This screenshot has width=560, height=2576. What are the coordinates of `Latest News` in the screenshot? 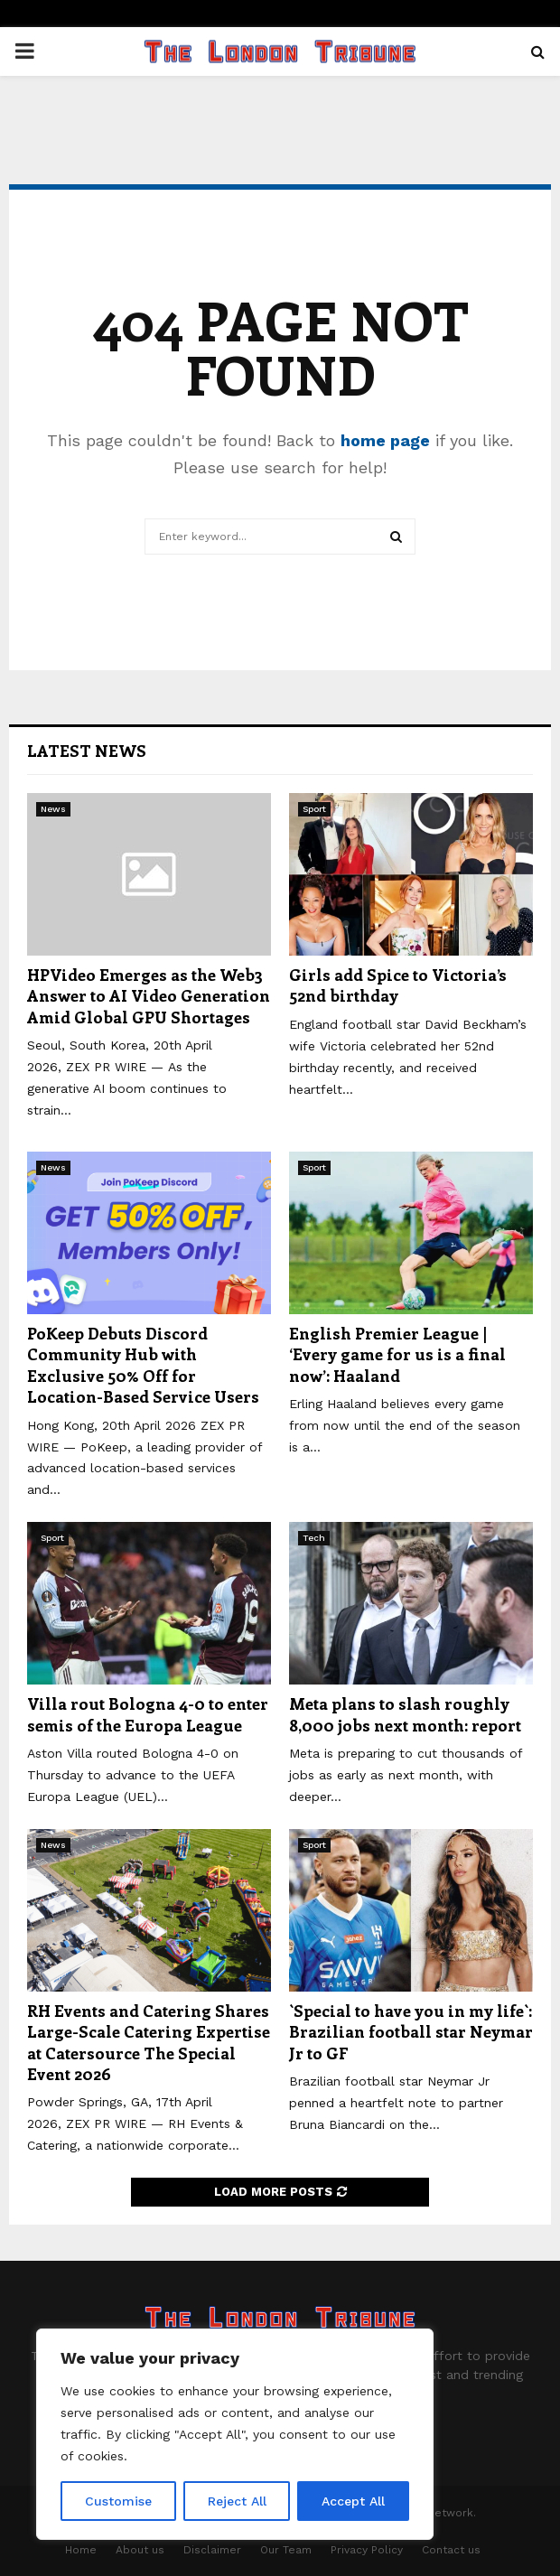 It's located at (86, 750).